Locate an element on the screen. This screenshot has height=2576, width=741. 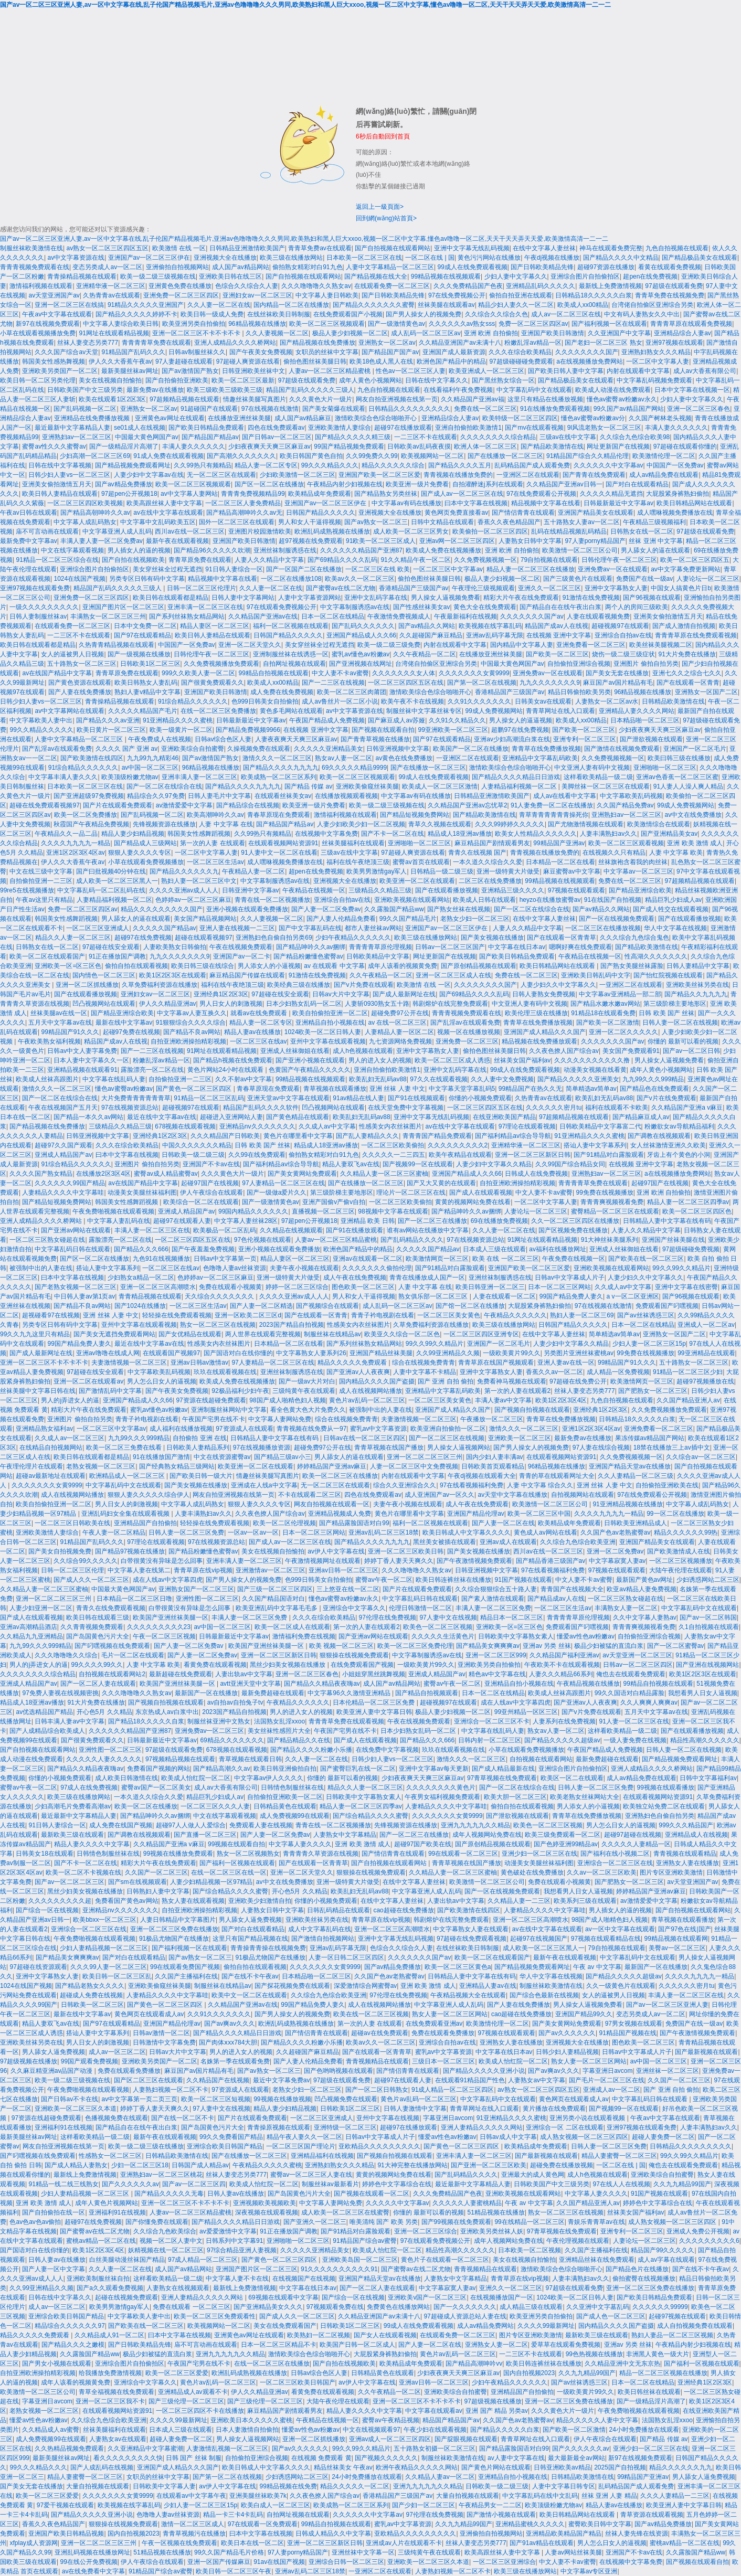
中文字幕人妻久久久久 is located at coordinates (300, 1844).